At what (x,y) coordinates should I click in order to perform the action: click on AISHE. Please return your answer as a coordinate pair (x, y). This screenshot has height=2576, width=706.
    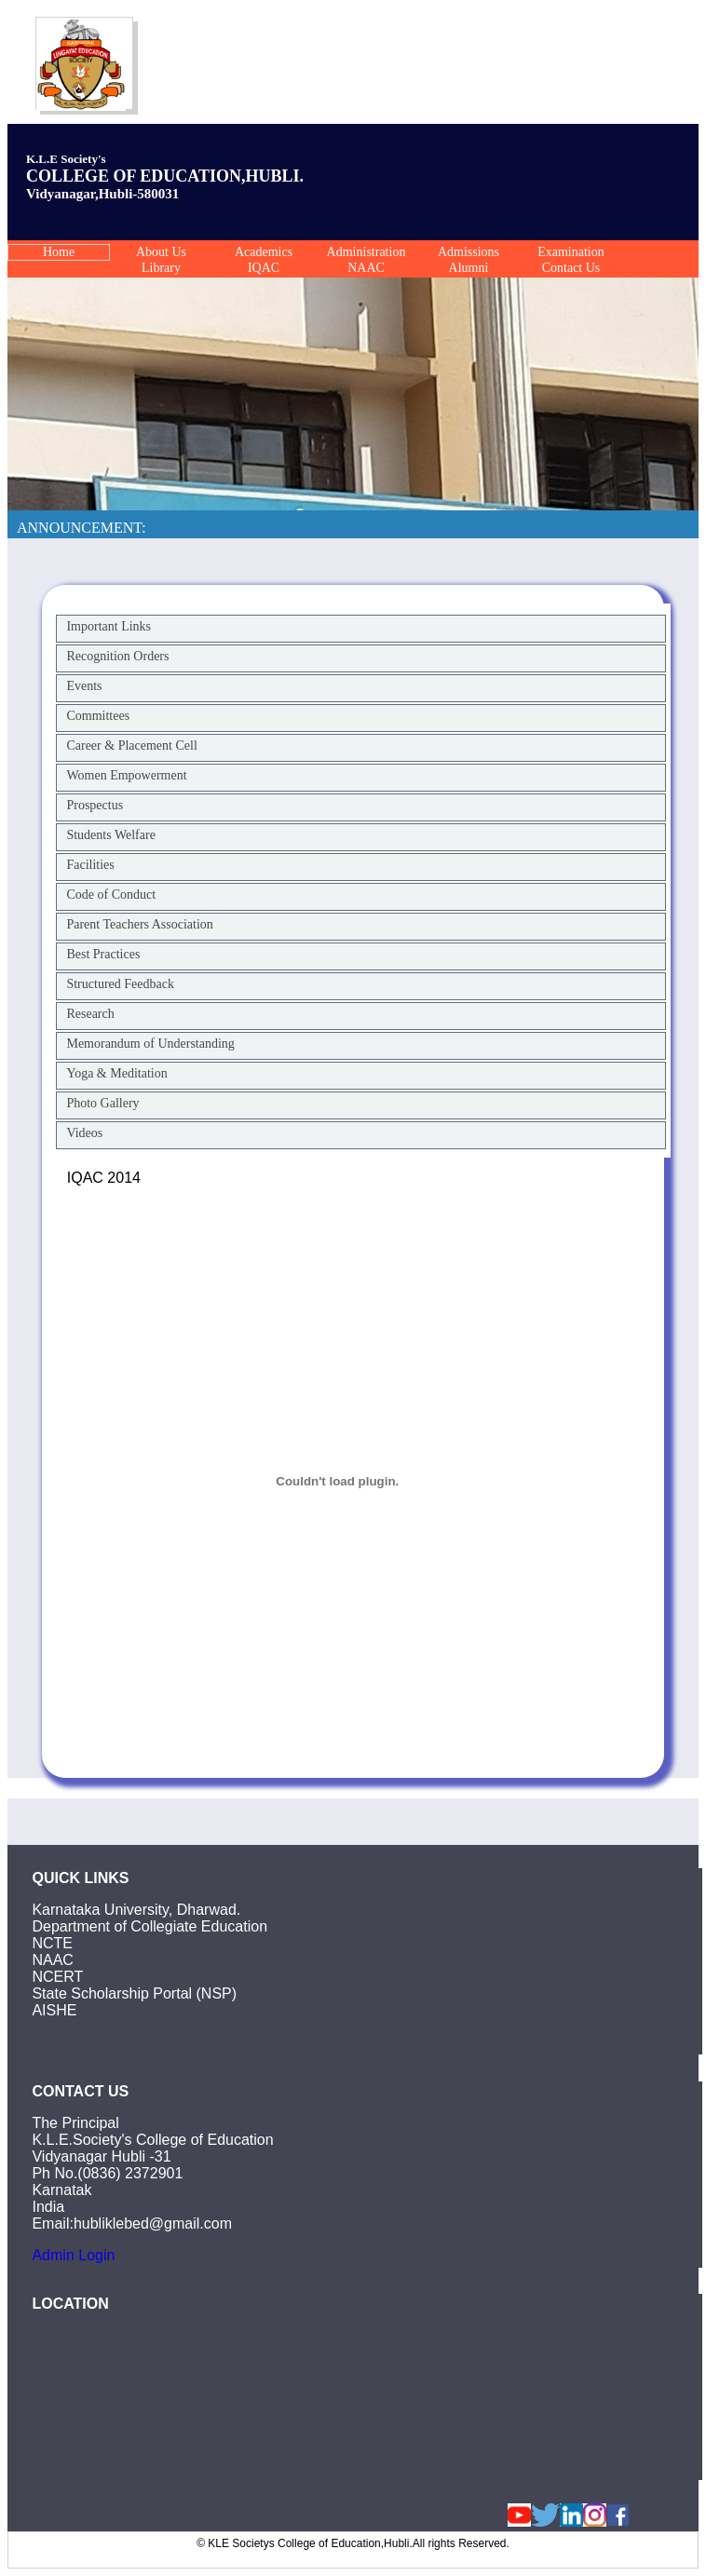
    Looking at the image, I should click on (54, 2010).